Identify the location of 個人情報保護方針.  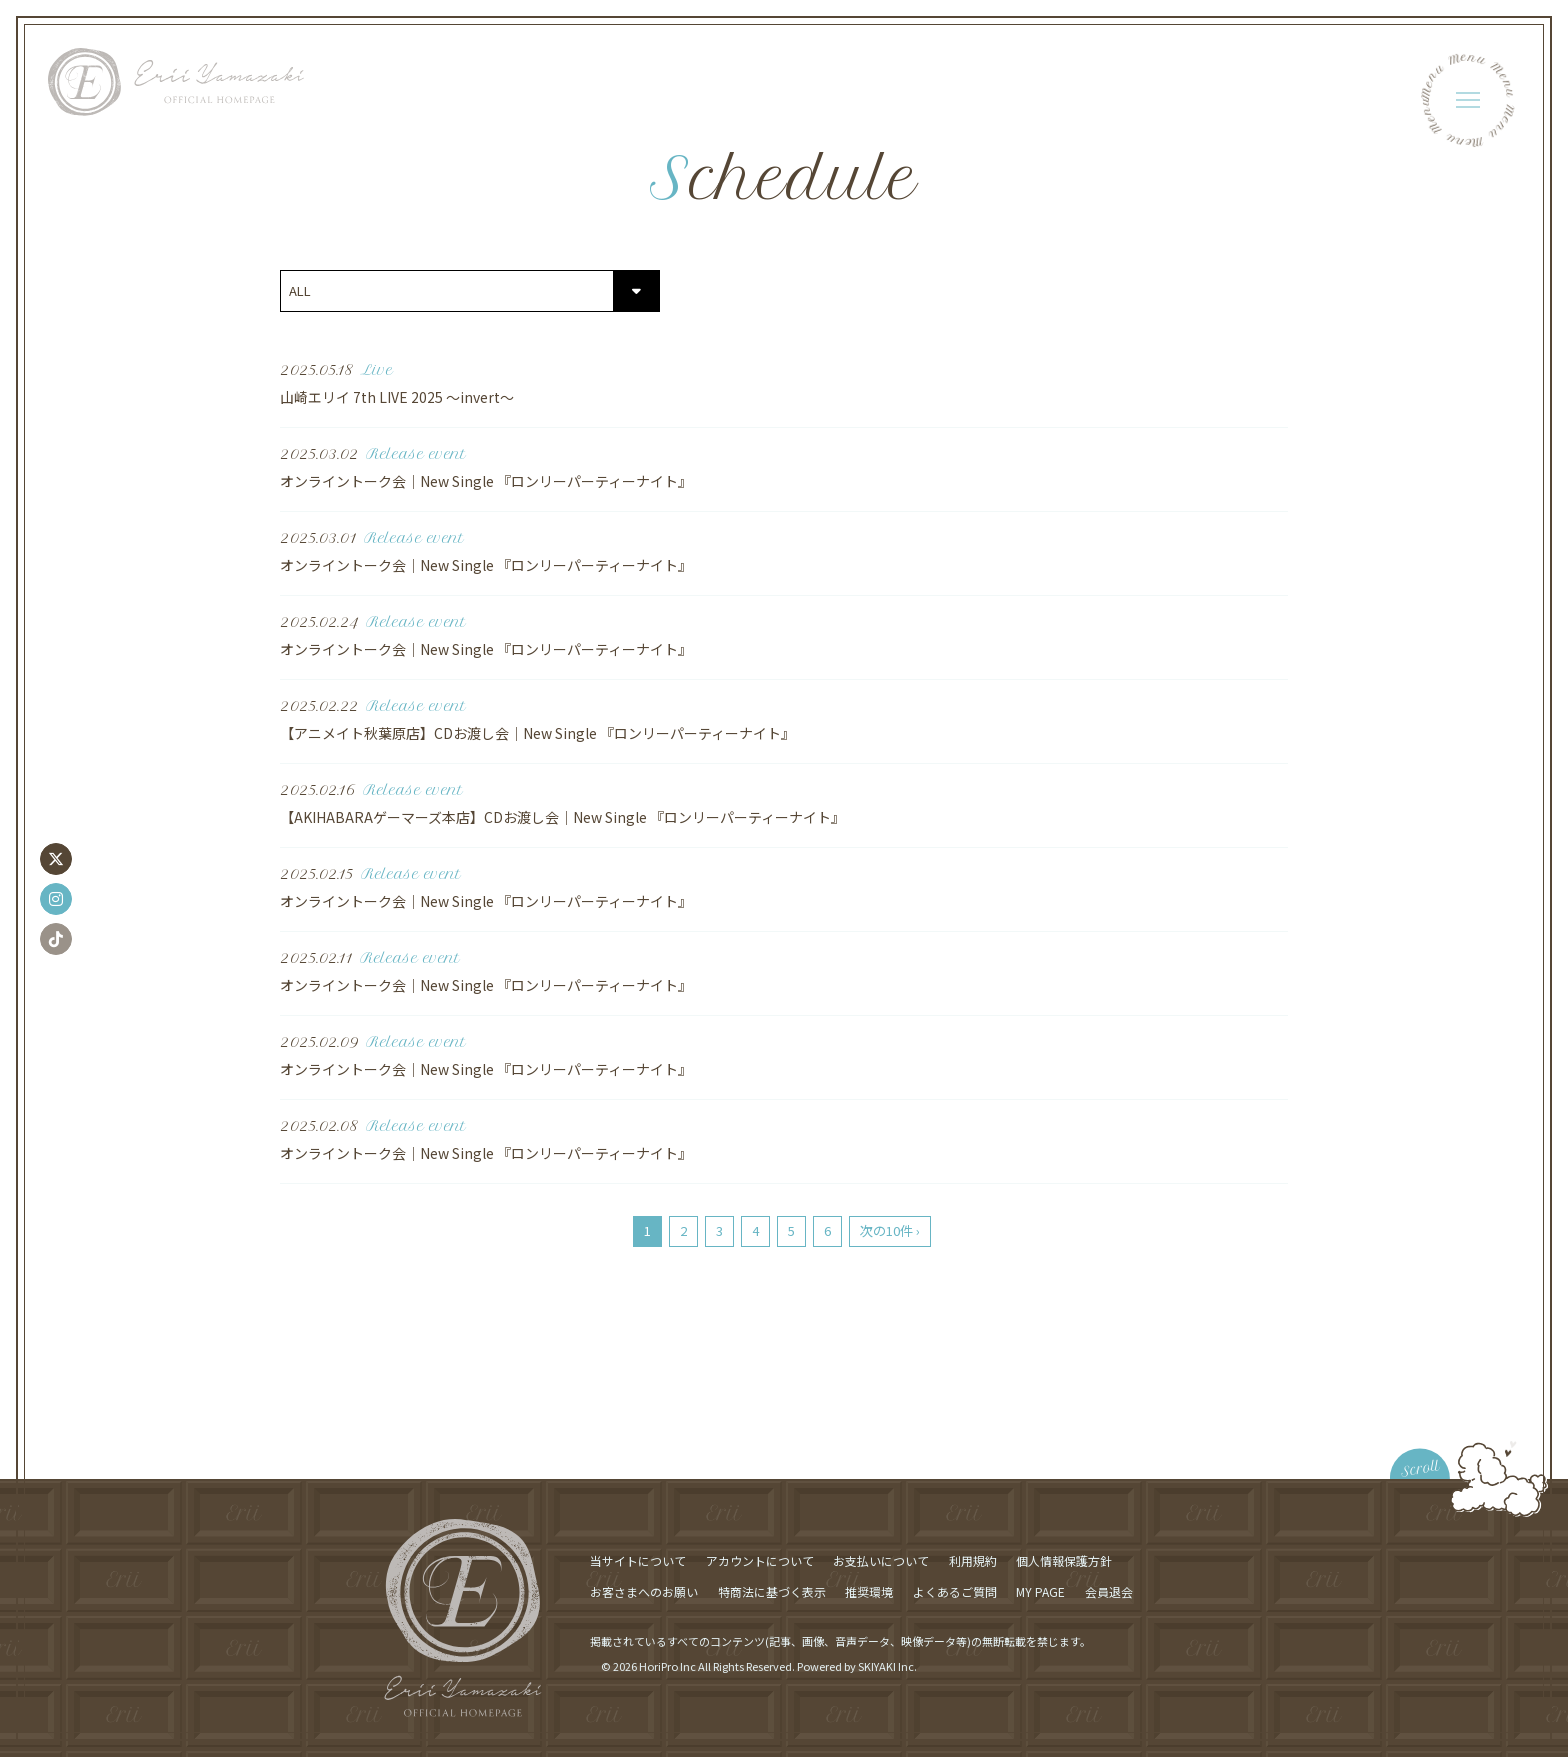
(1064, 1560).